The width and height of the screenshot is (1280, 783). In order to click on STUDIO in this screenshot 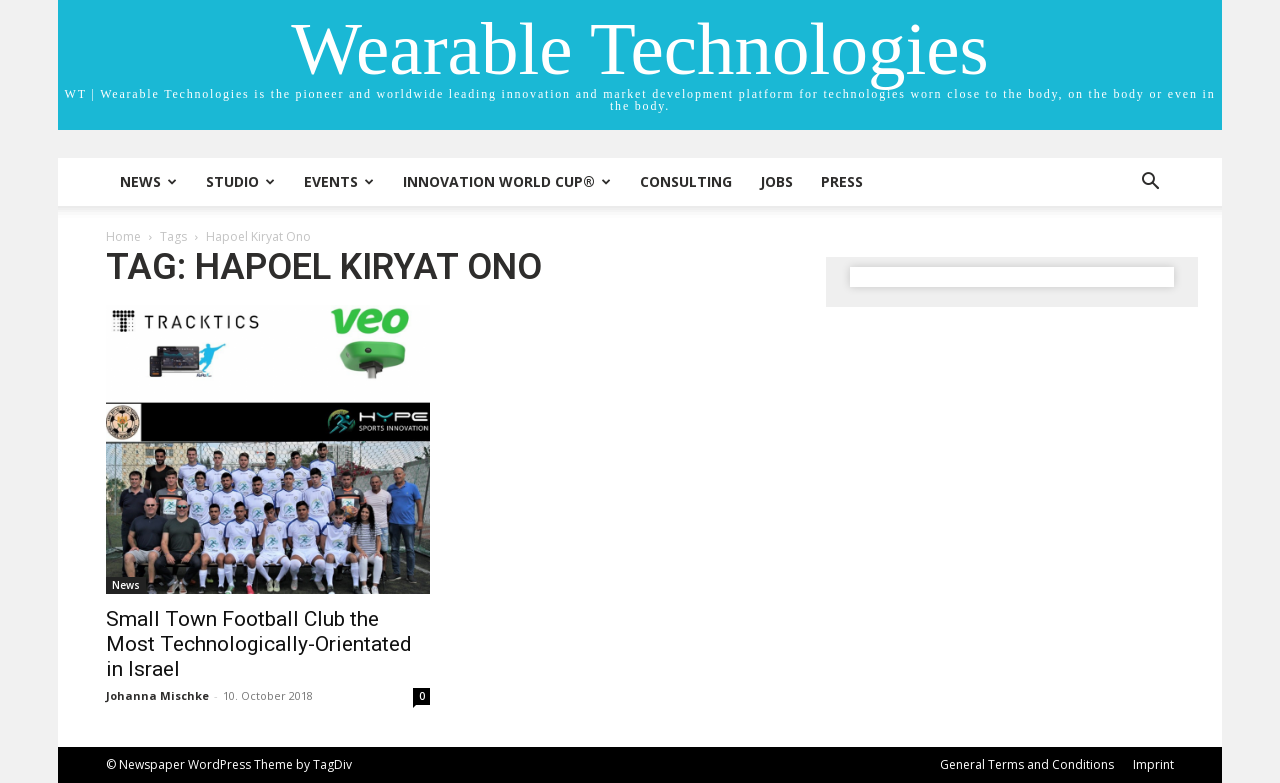, I will do `click(240, 181)`.